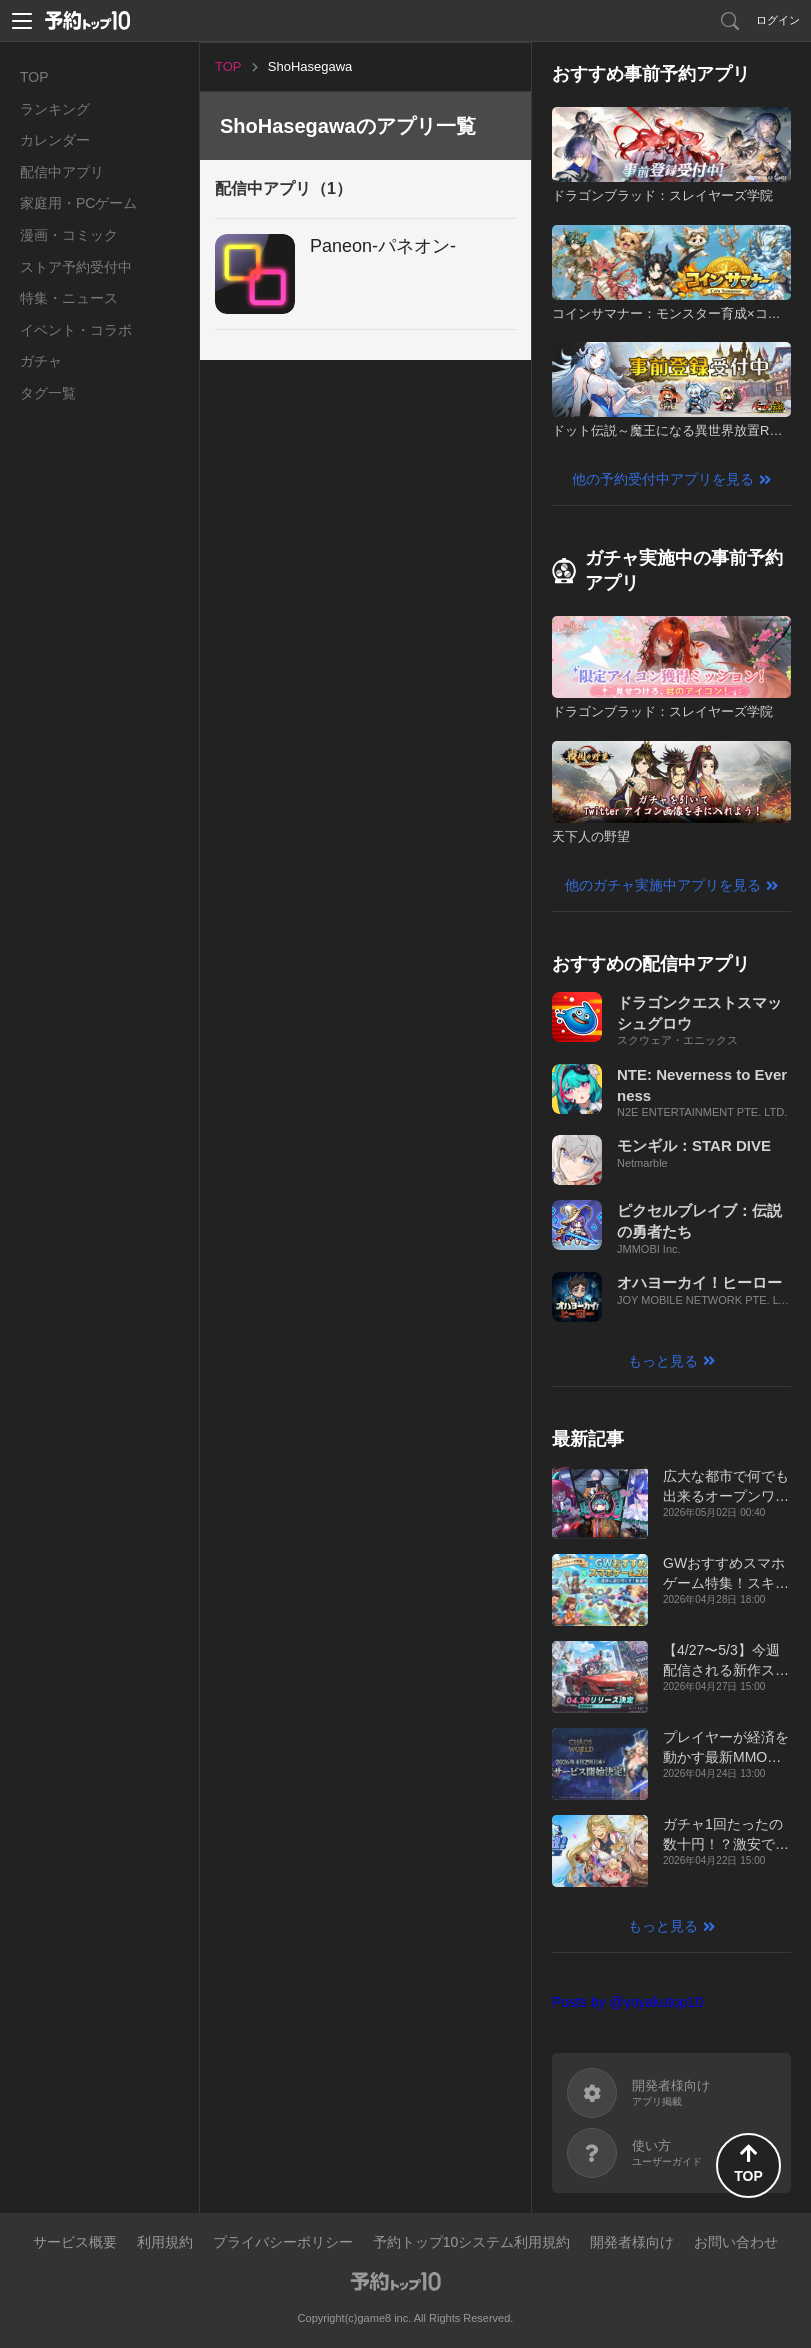  I want to click on ガチャ, so click(41, 361).